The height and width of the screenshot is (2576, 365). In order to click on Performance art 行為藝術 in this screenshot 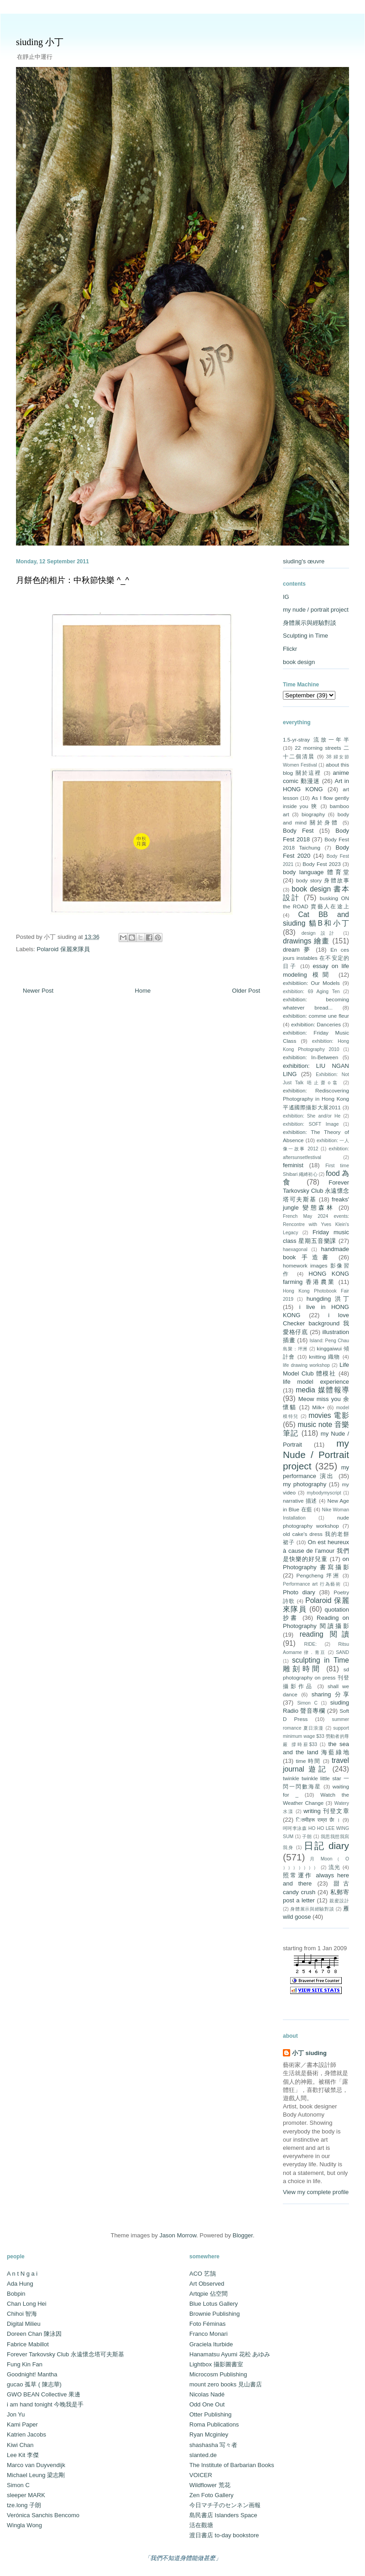, I will do `click(312, 1584)`.